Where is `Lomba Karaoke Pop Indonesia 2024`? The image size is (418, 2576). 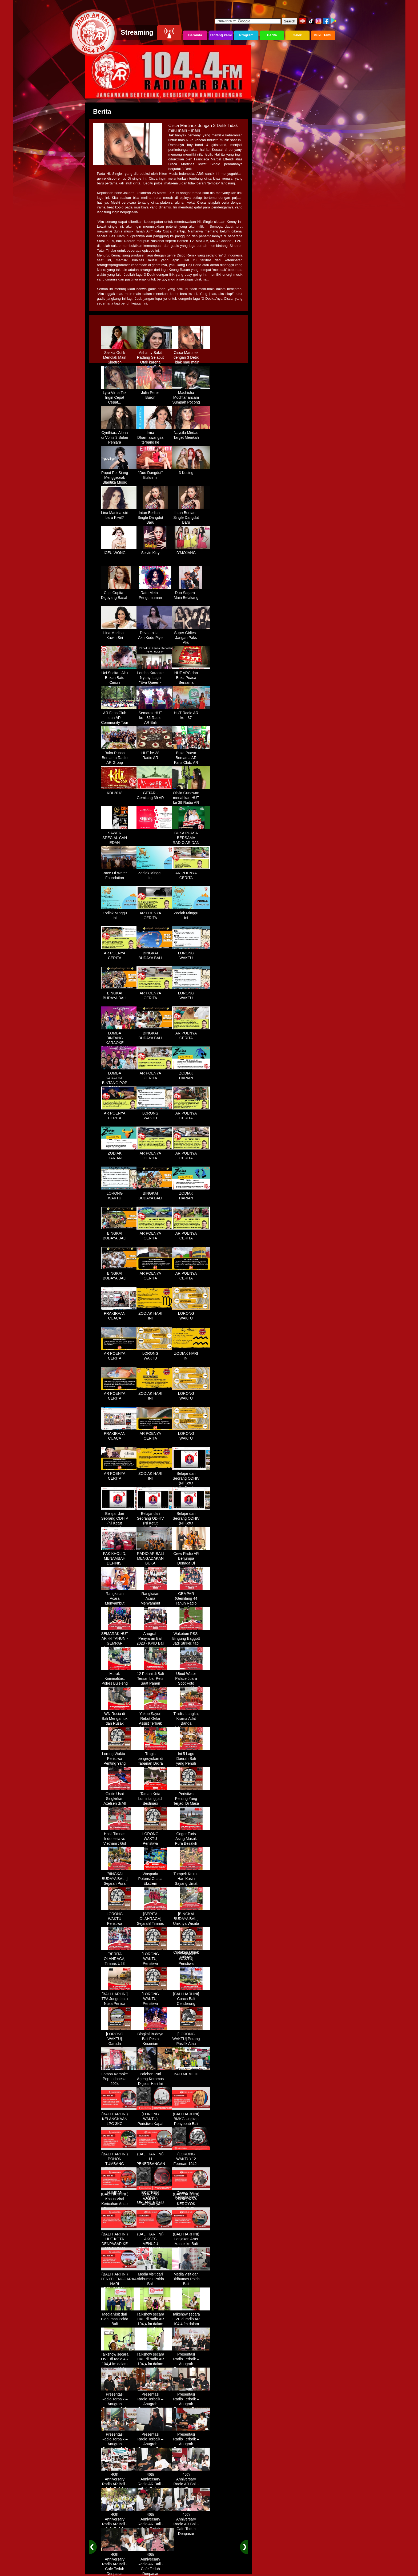
Lomba Karaoke Pop Indonesia 2024 is located at coordinates (119, 2077).